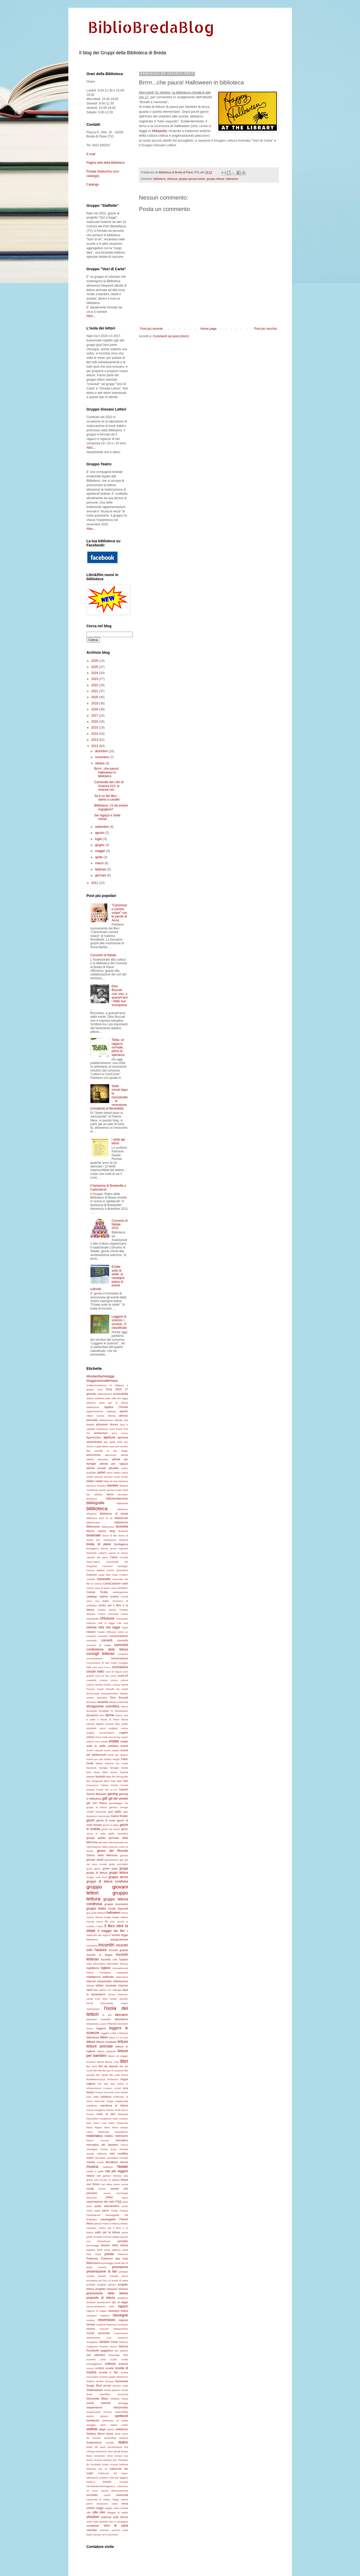  What do you see at coordinates (107, 1402) in the screenshot?
I see `adesioni patto per la lettura` at bounding box center [107, 1402].